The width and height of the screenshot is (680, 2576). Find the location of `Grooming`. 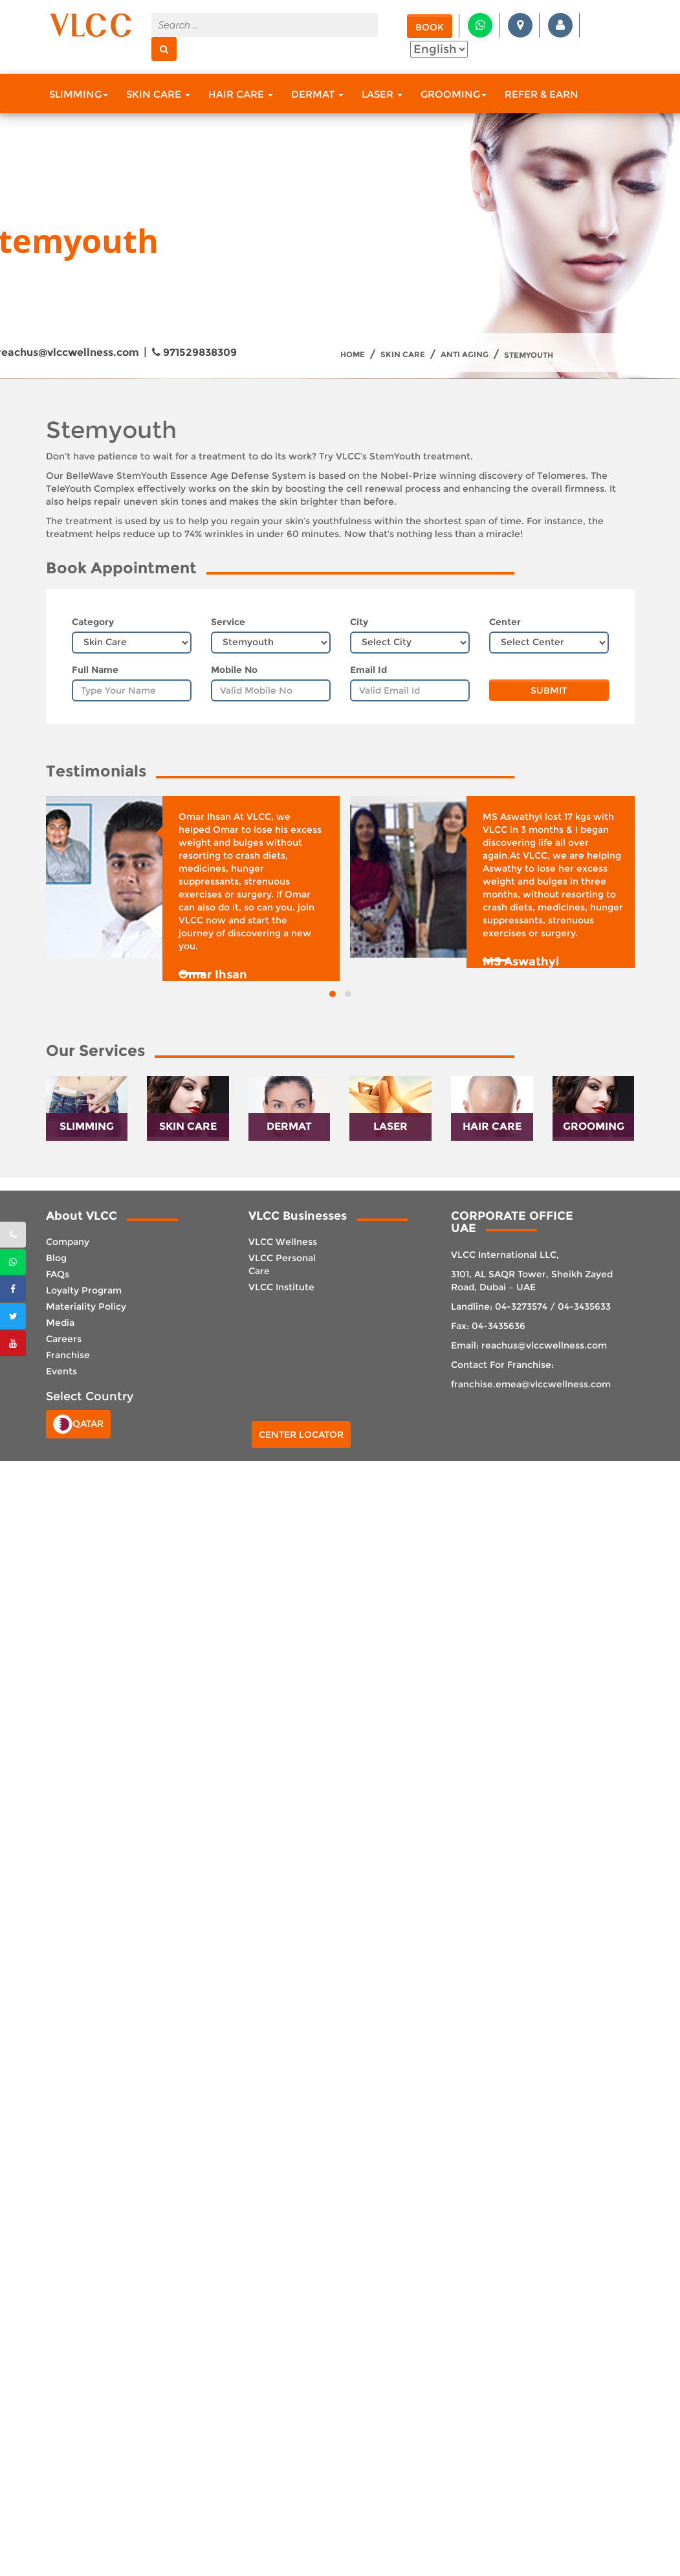

Grooming is located at coordinates (454, 94).